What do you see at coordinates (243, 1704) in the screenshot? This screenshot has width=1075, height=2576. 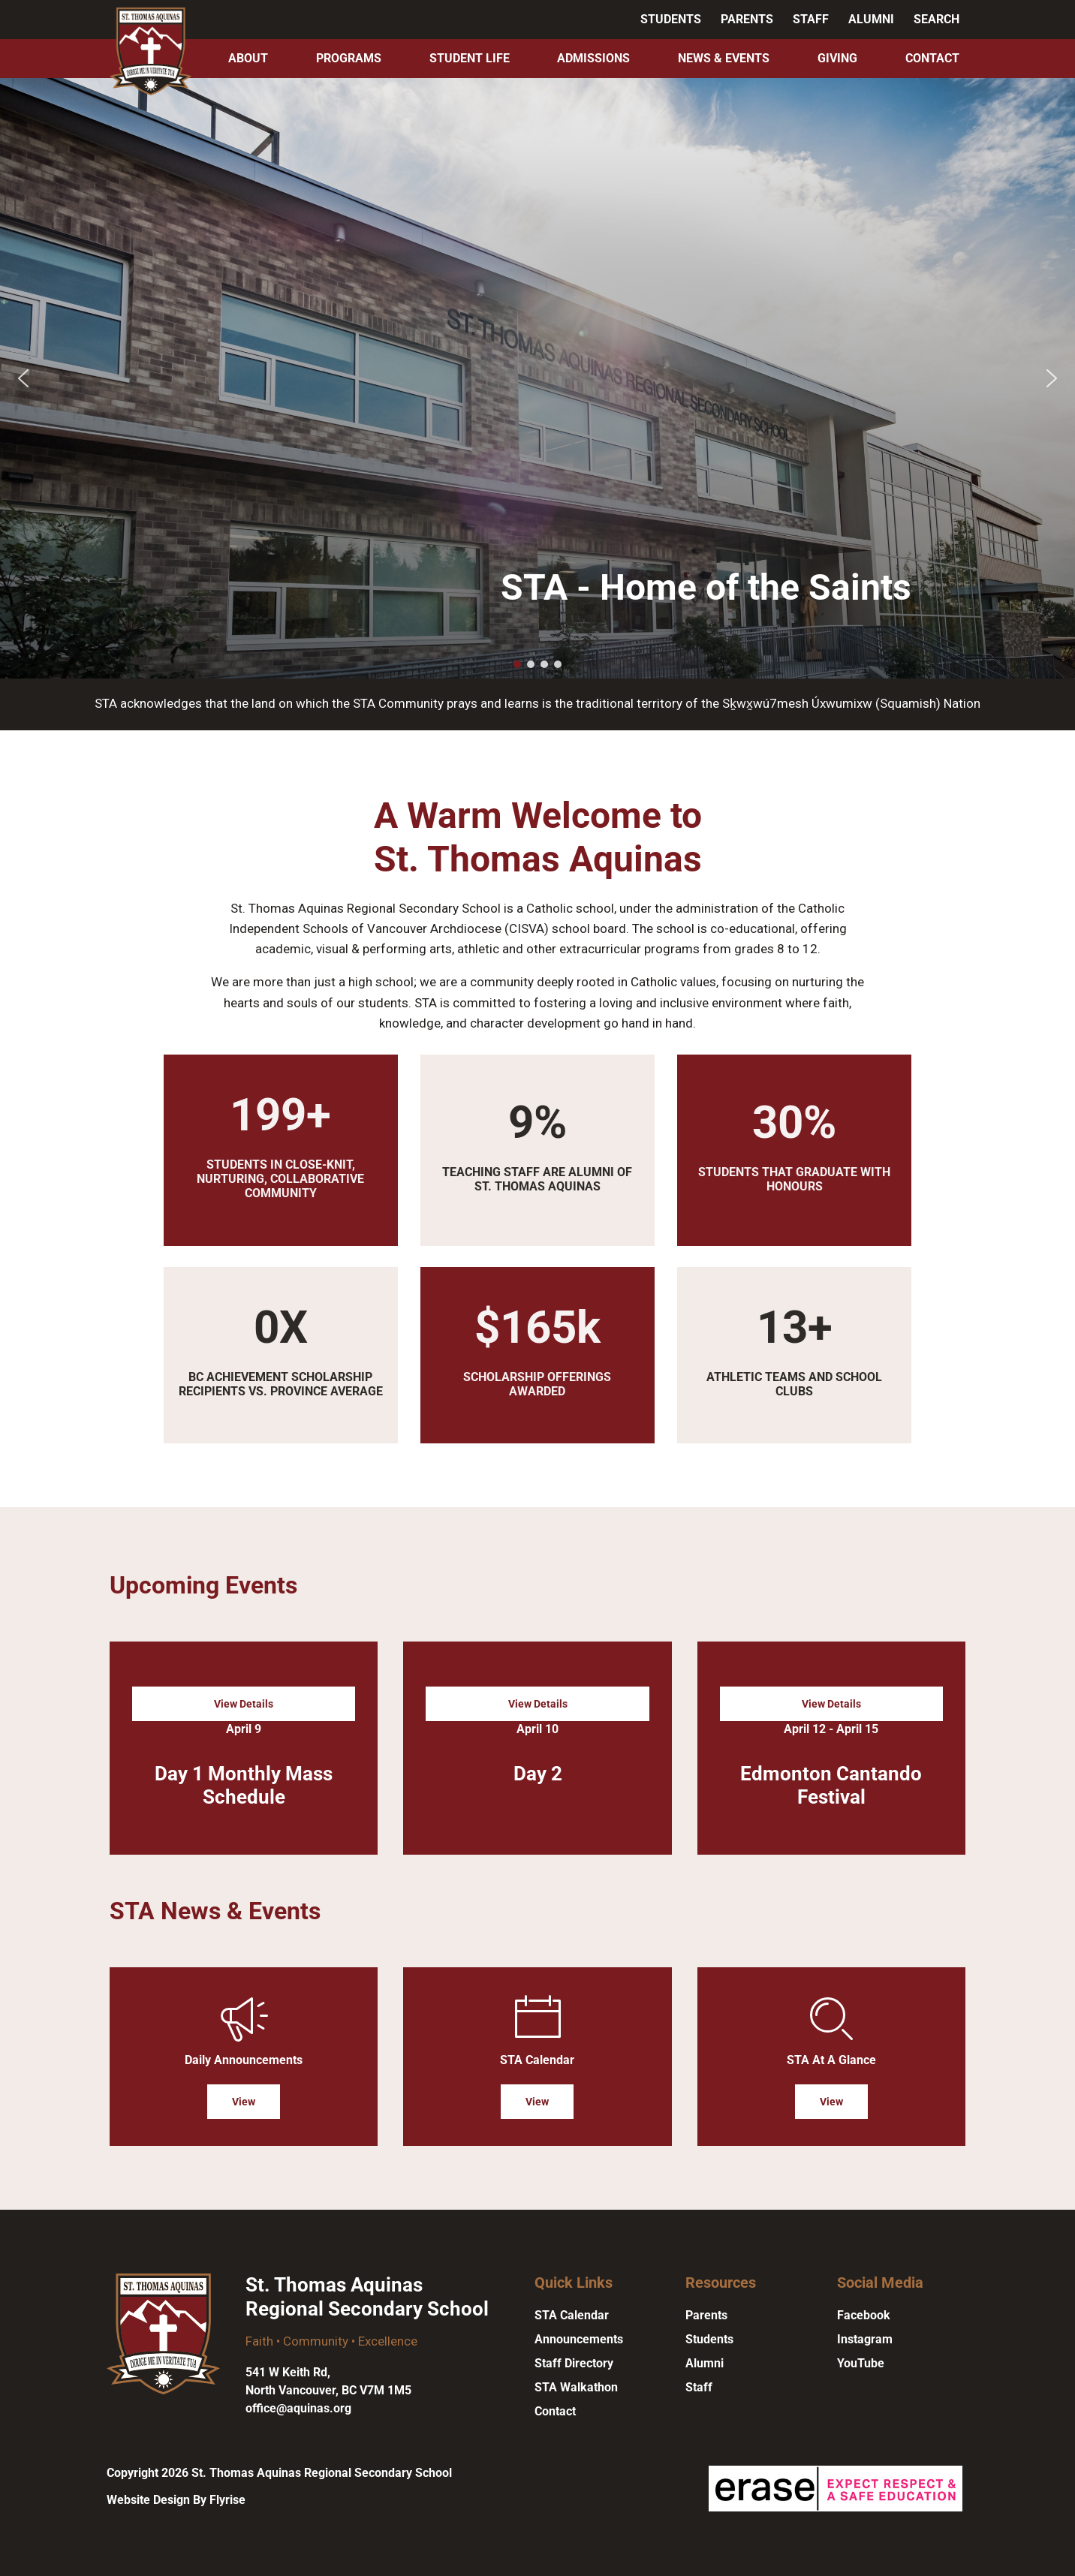 I see `View Details` at bounding box center [243, 1704].